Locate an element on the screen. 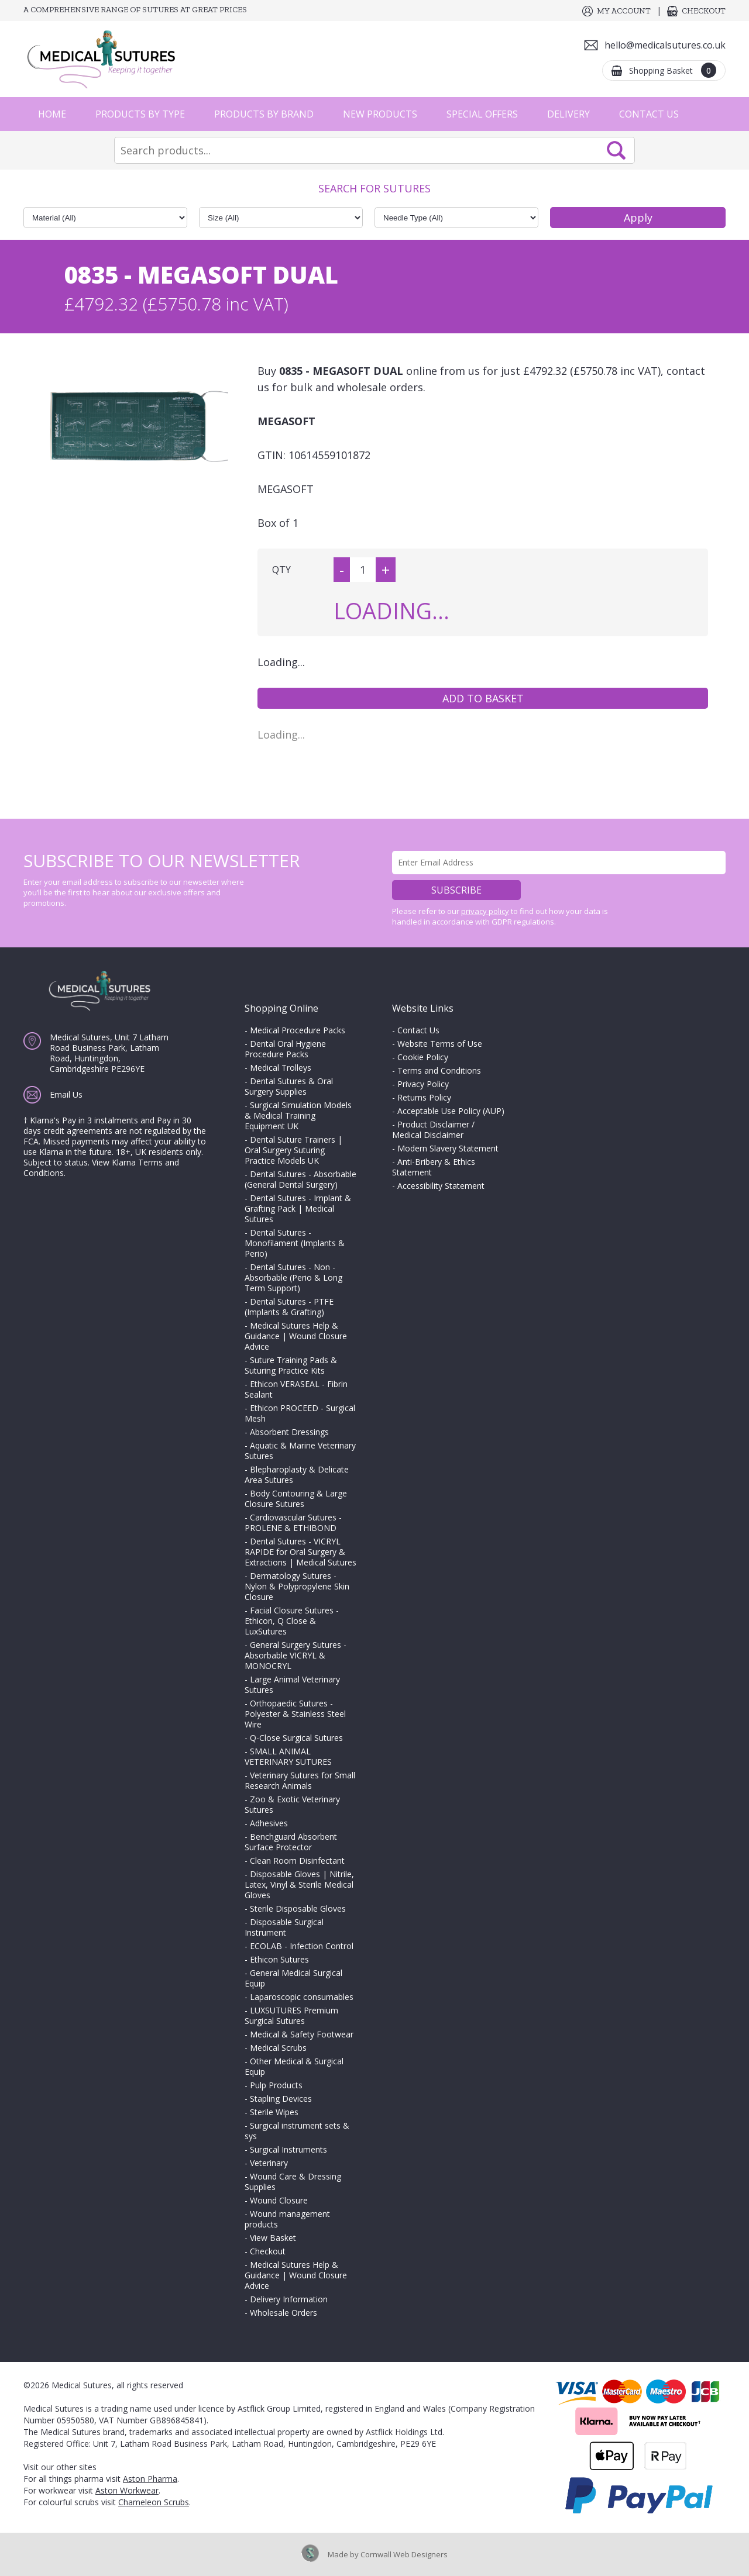 The image size is (749, 2576). Special Offers is located at coordinates (482, 114).